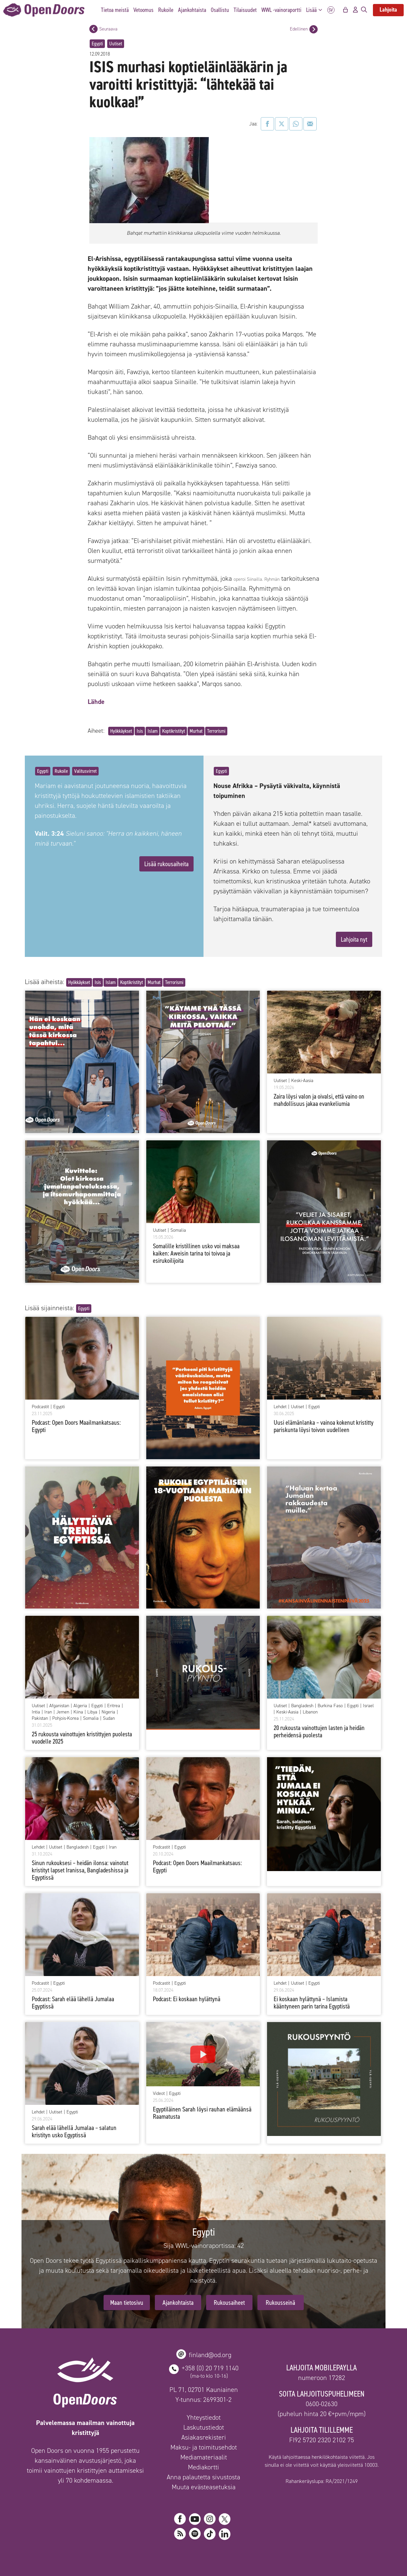  I want to click on Mediamateriaalit, so click(203, 2457).